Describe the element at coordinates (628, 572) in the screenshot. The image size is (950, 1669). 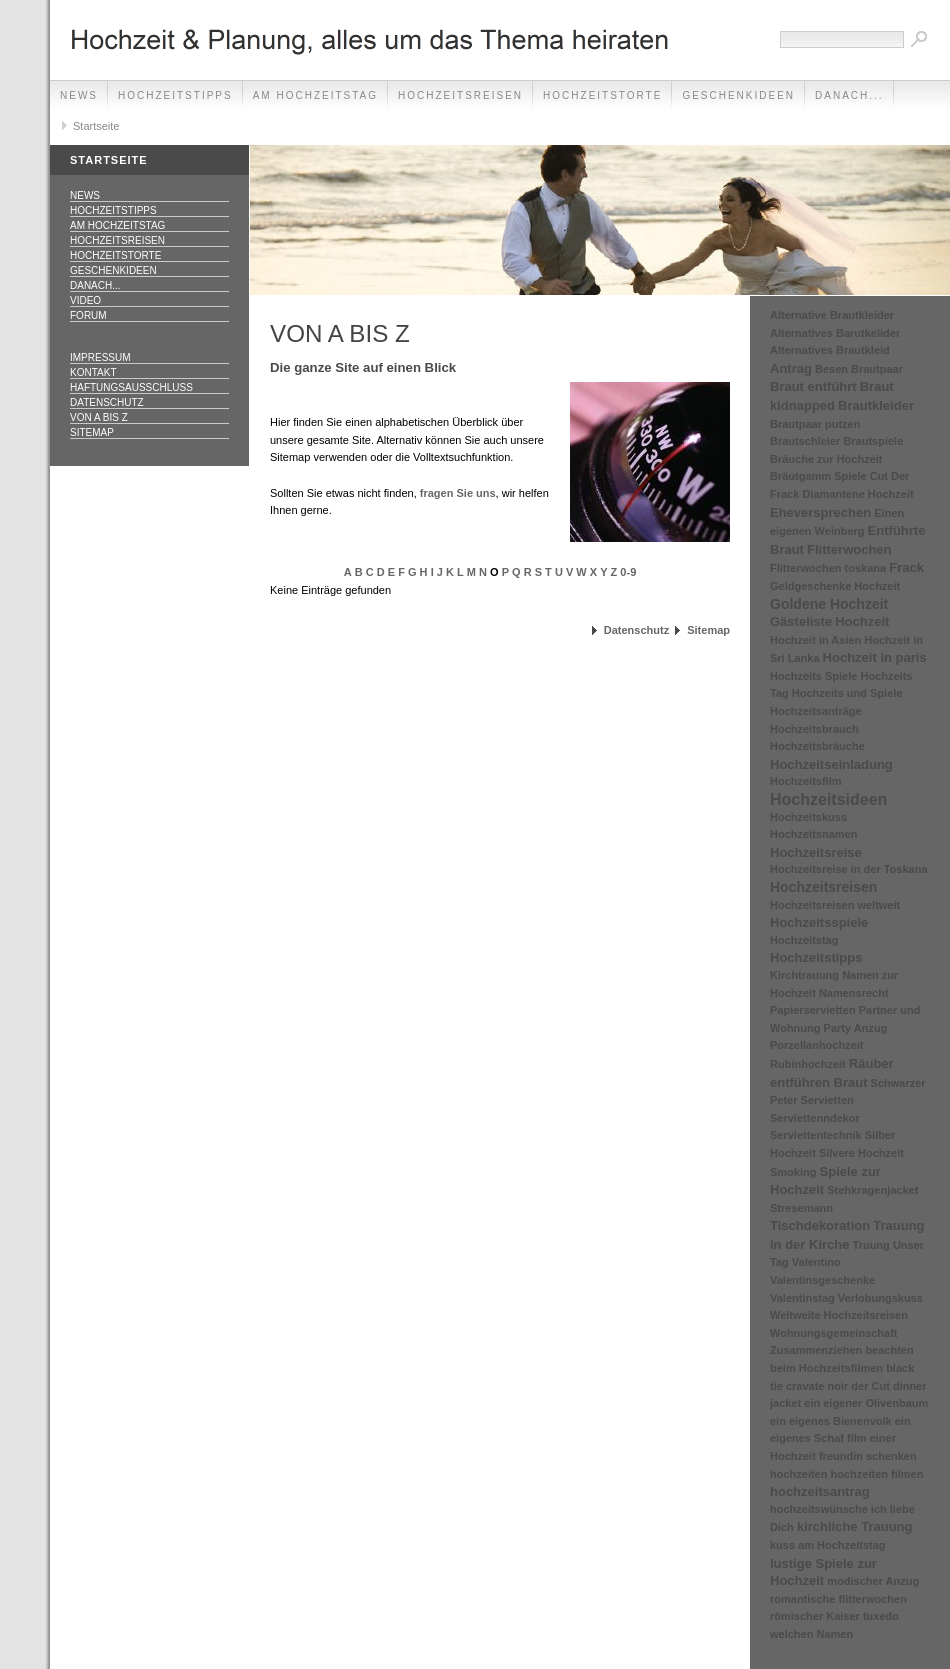
I see `0-9` at that location.